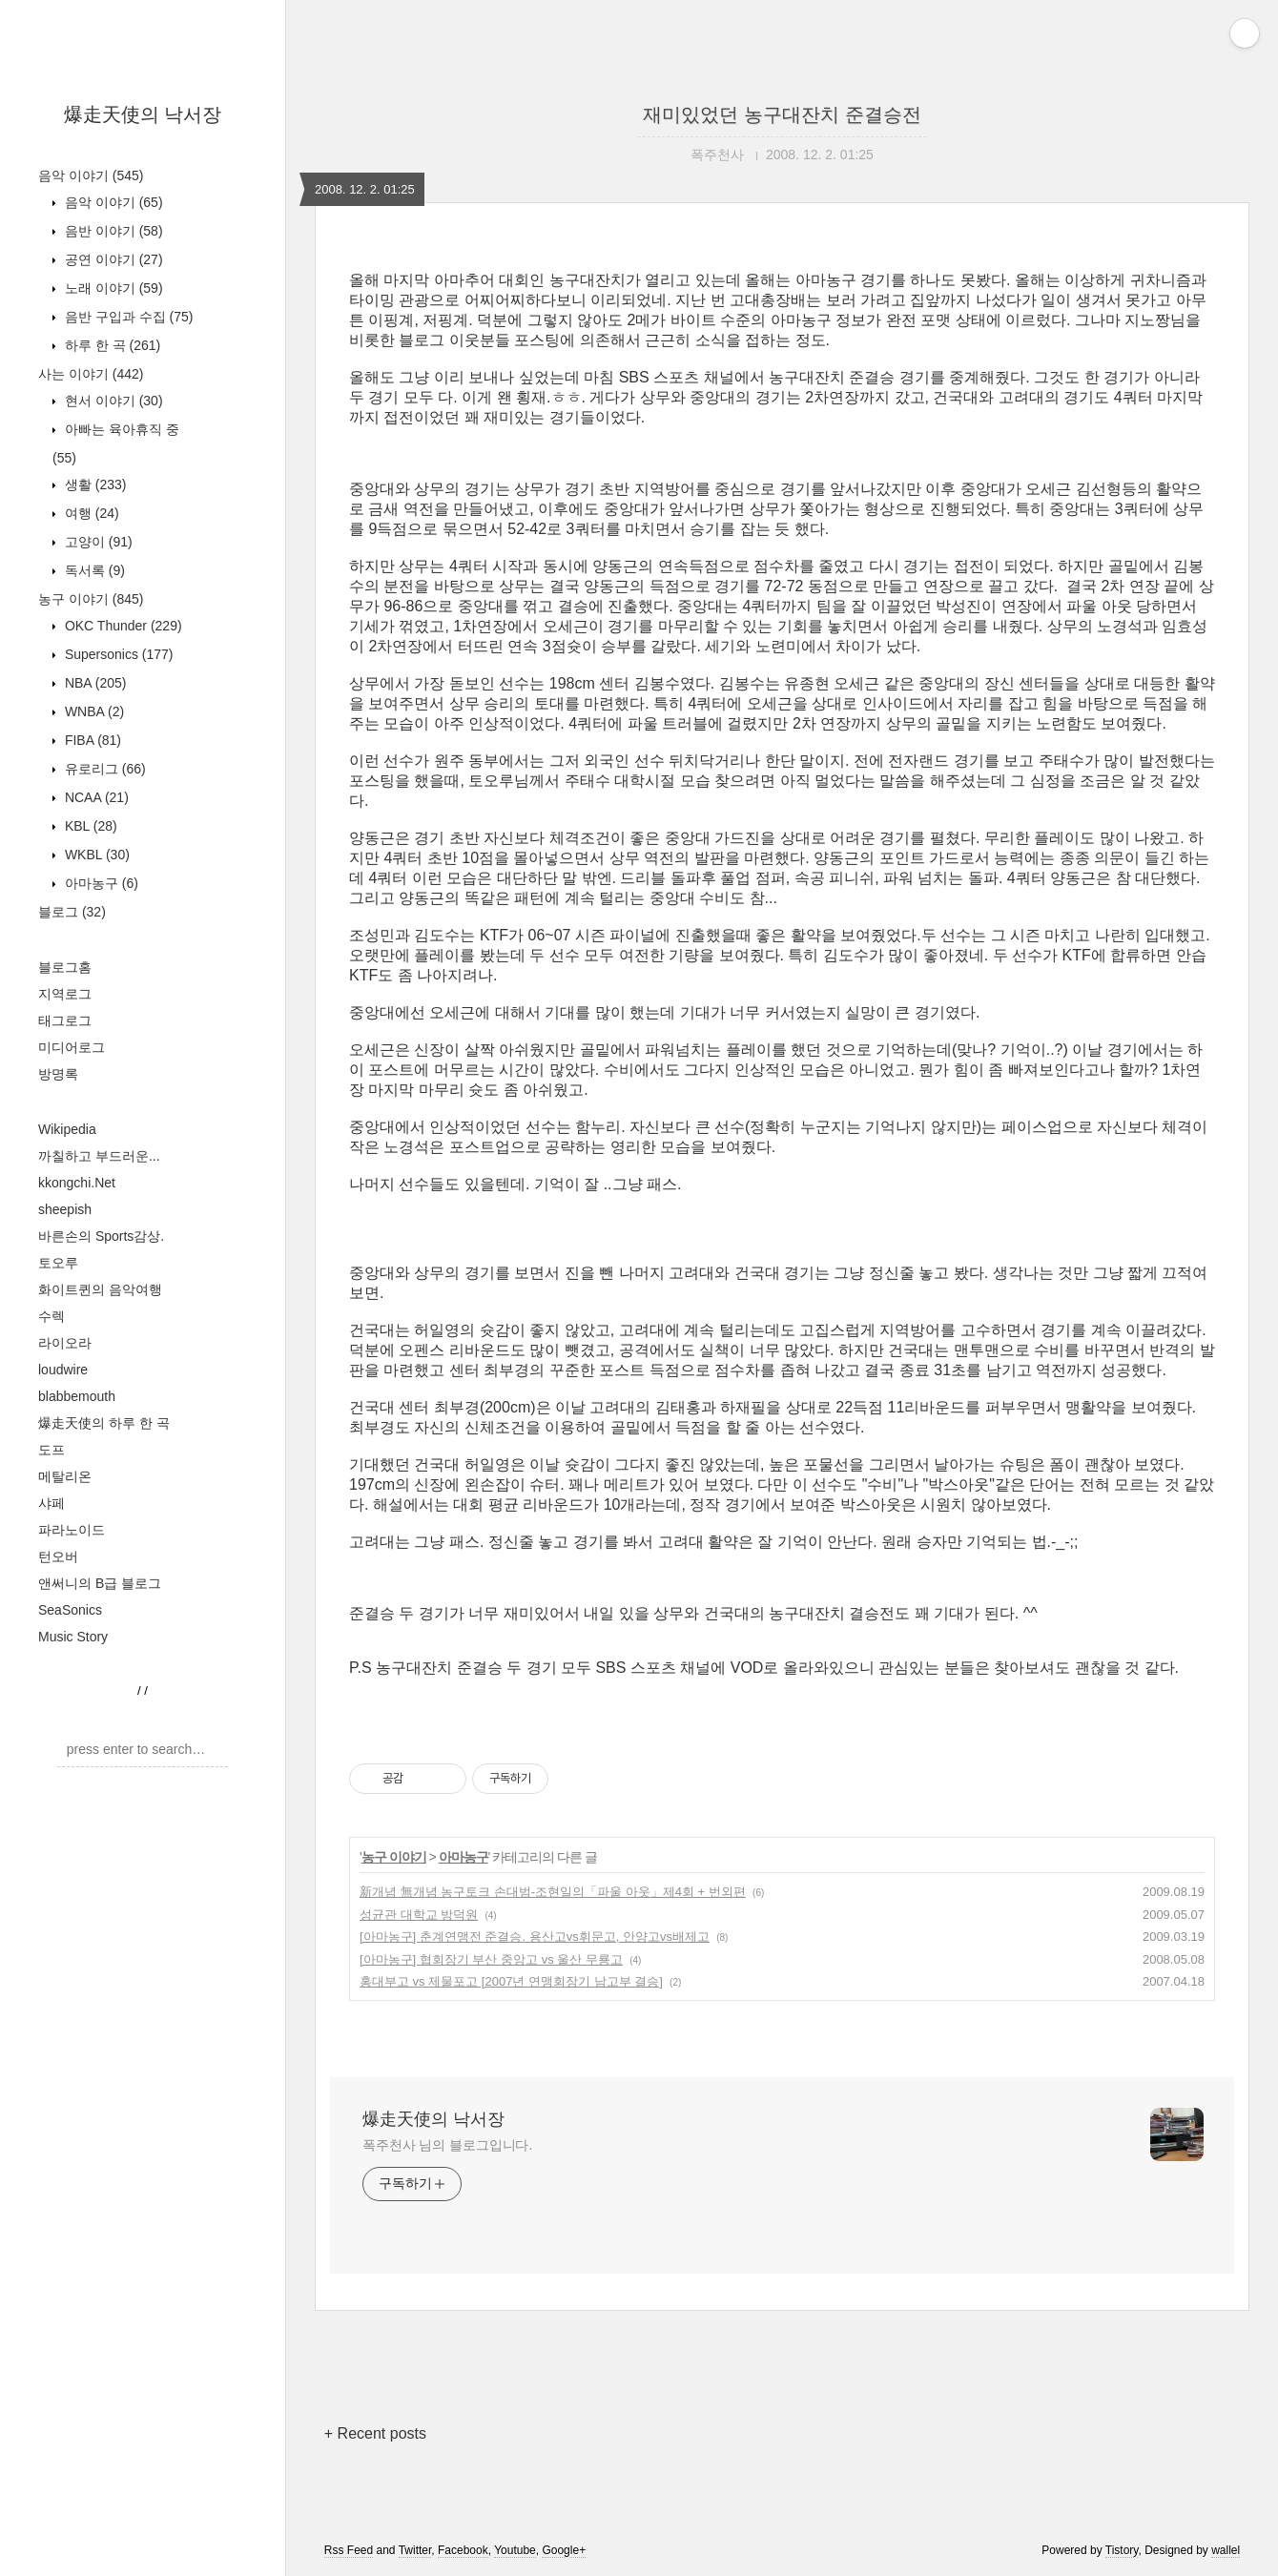  Describe the element at coordinates (103, 768) in the screenshot. I see `유로리그` at that location.